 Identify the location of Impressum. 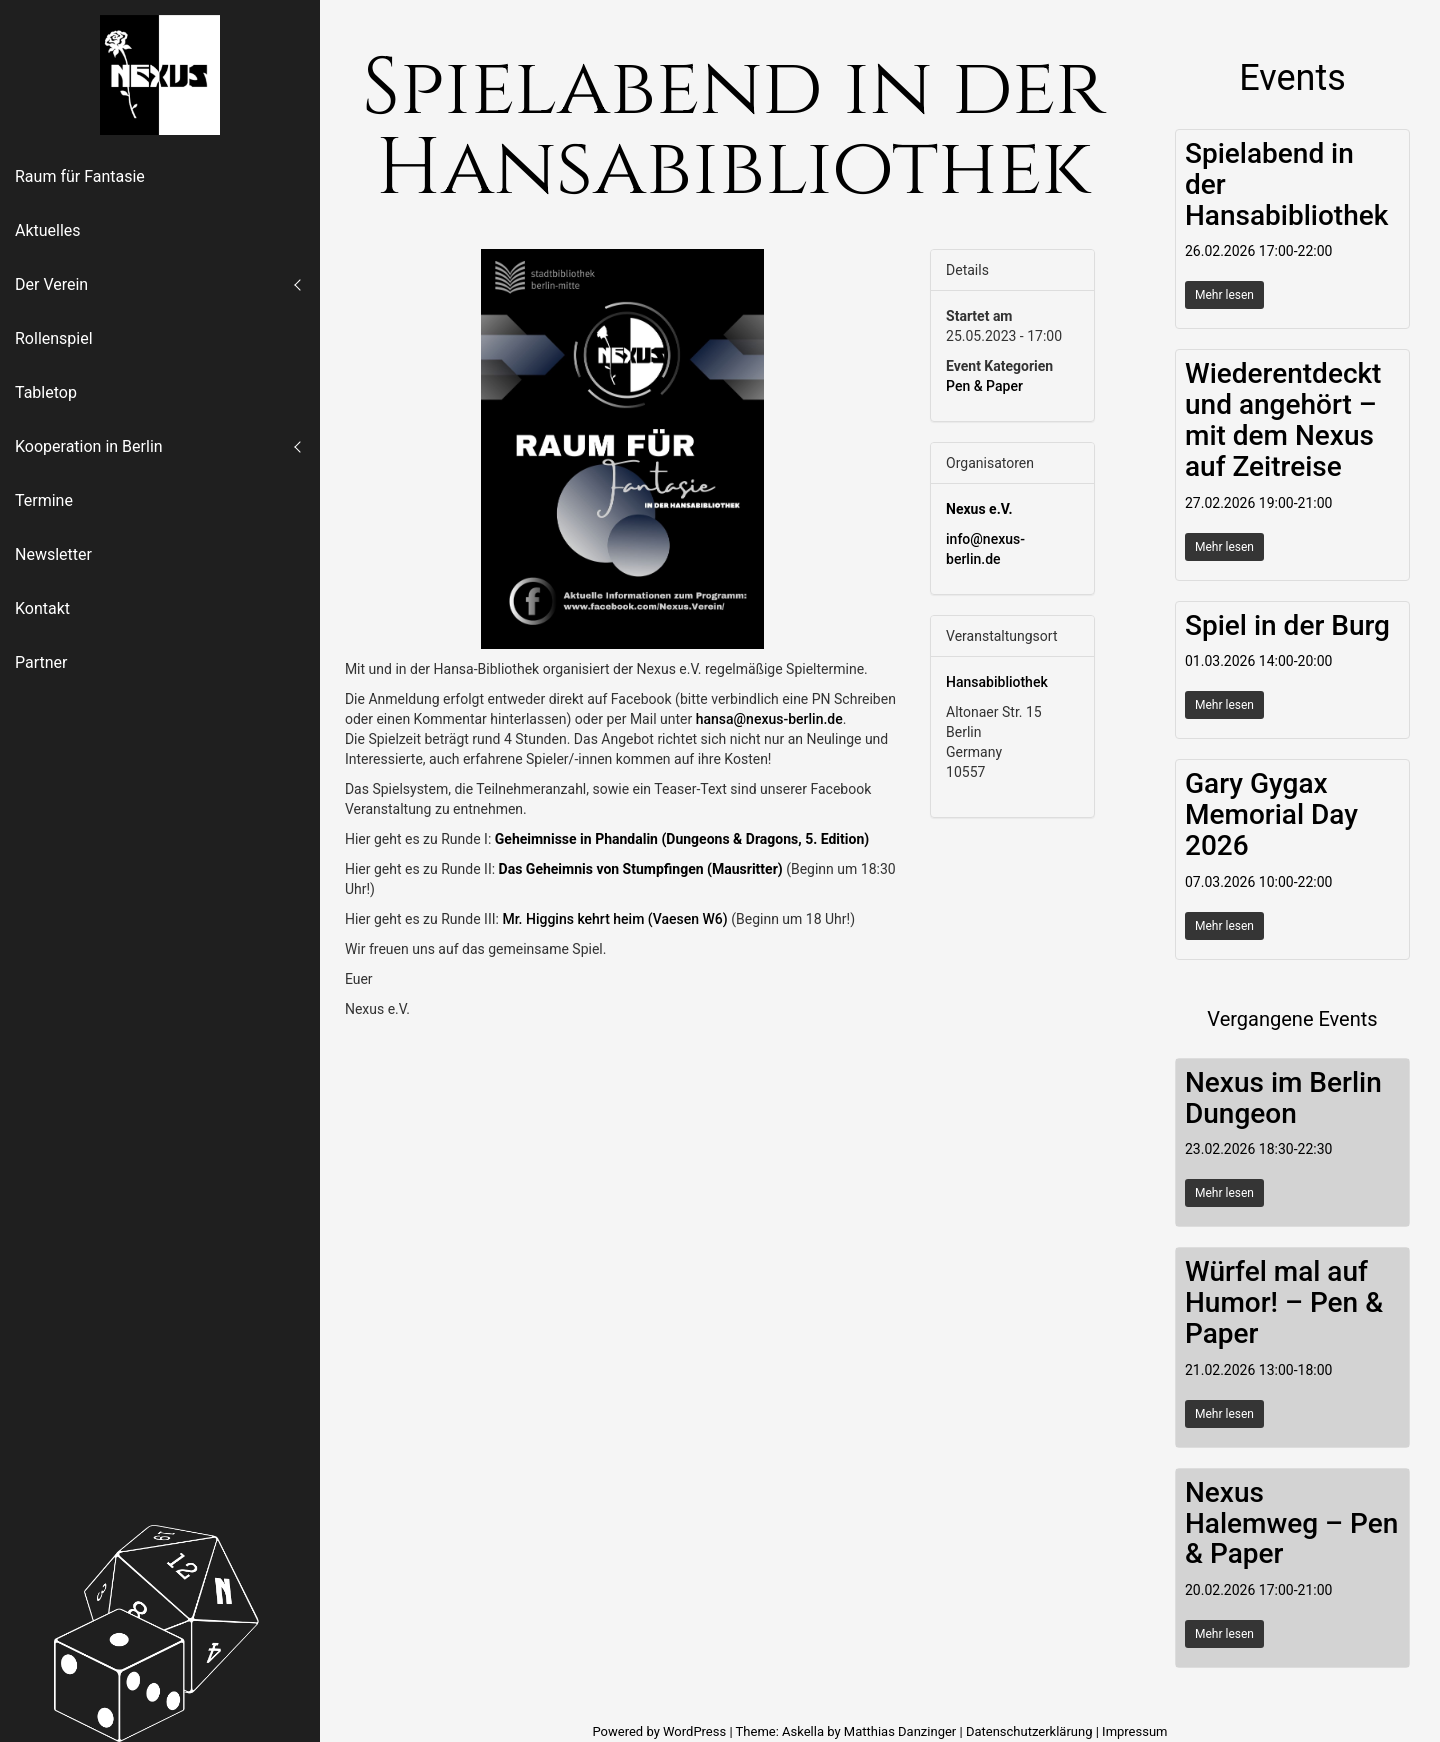
(1134, 1731).